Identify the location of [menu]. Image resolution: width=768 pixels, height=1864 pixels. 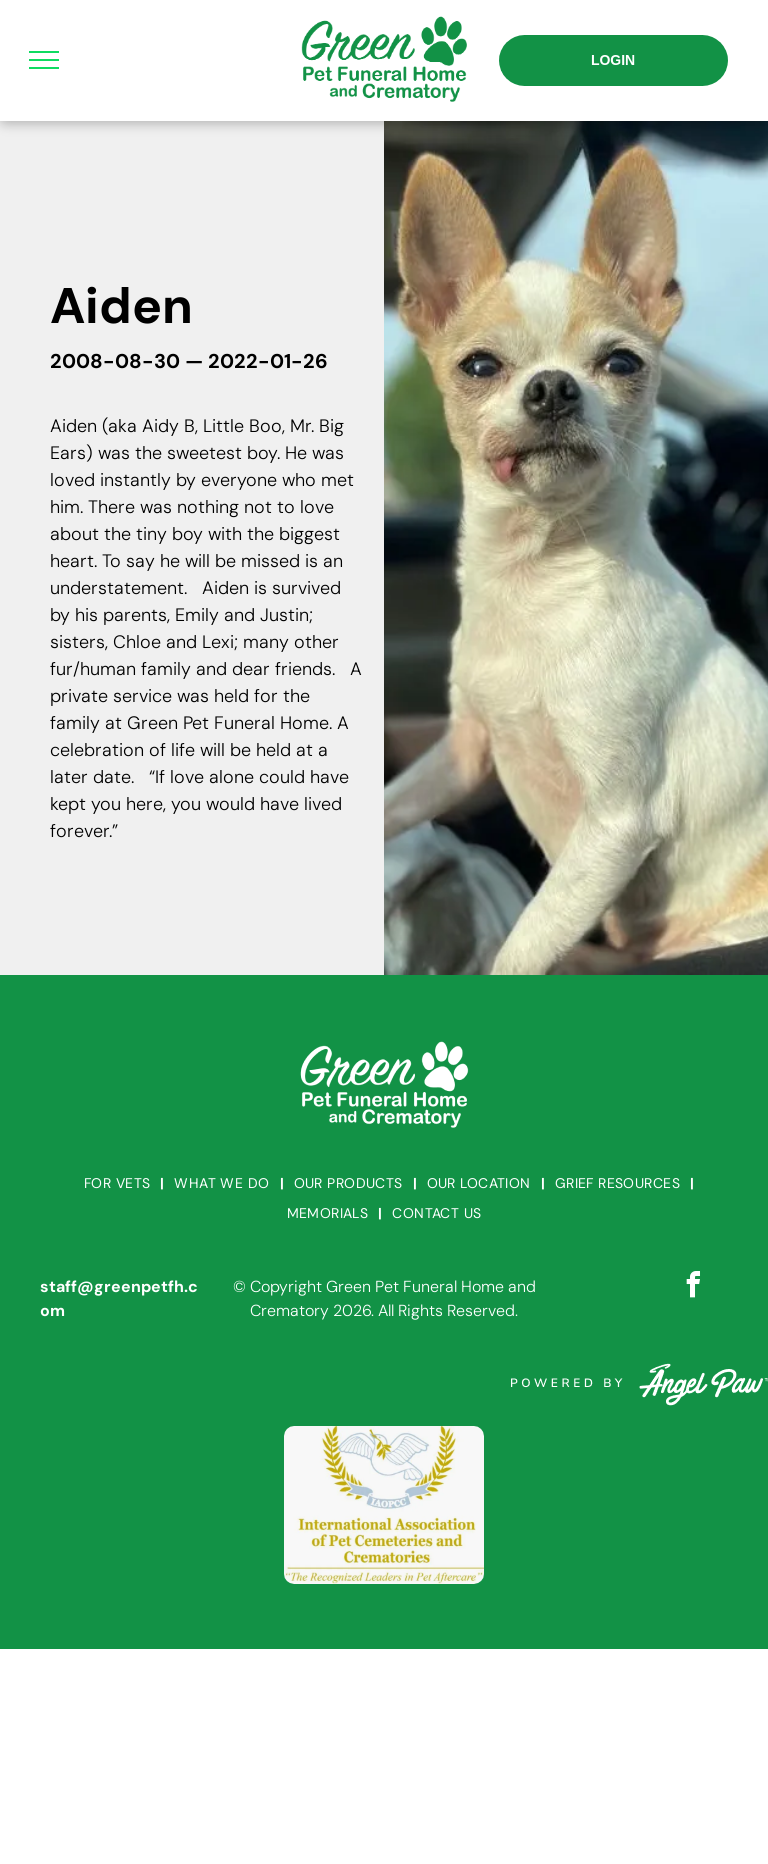
(44, 60).